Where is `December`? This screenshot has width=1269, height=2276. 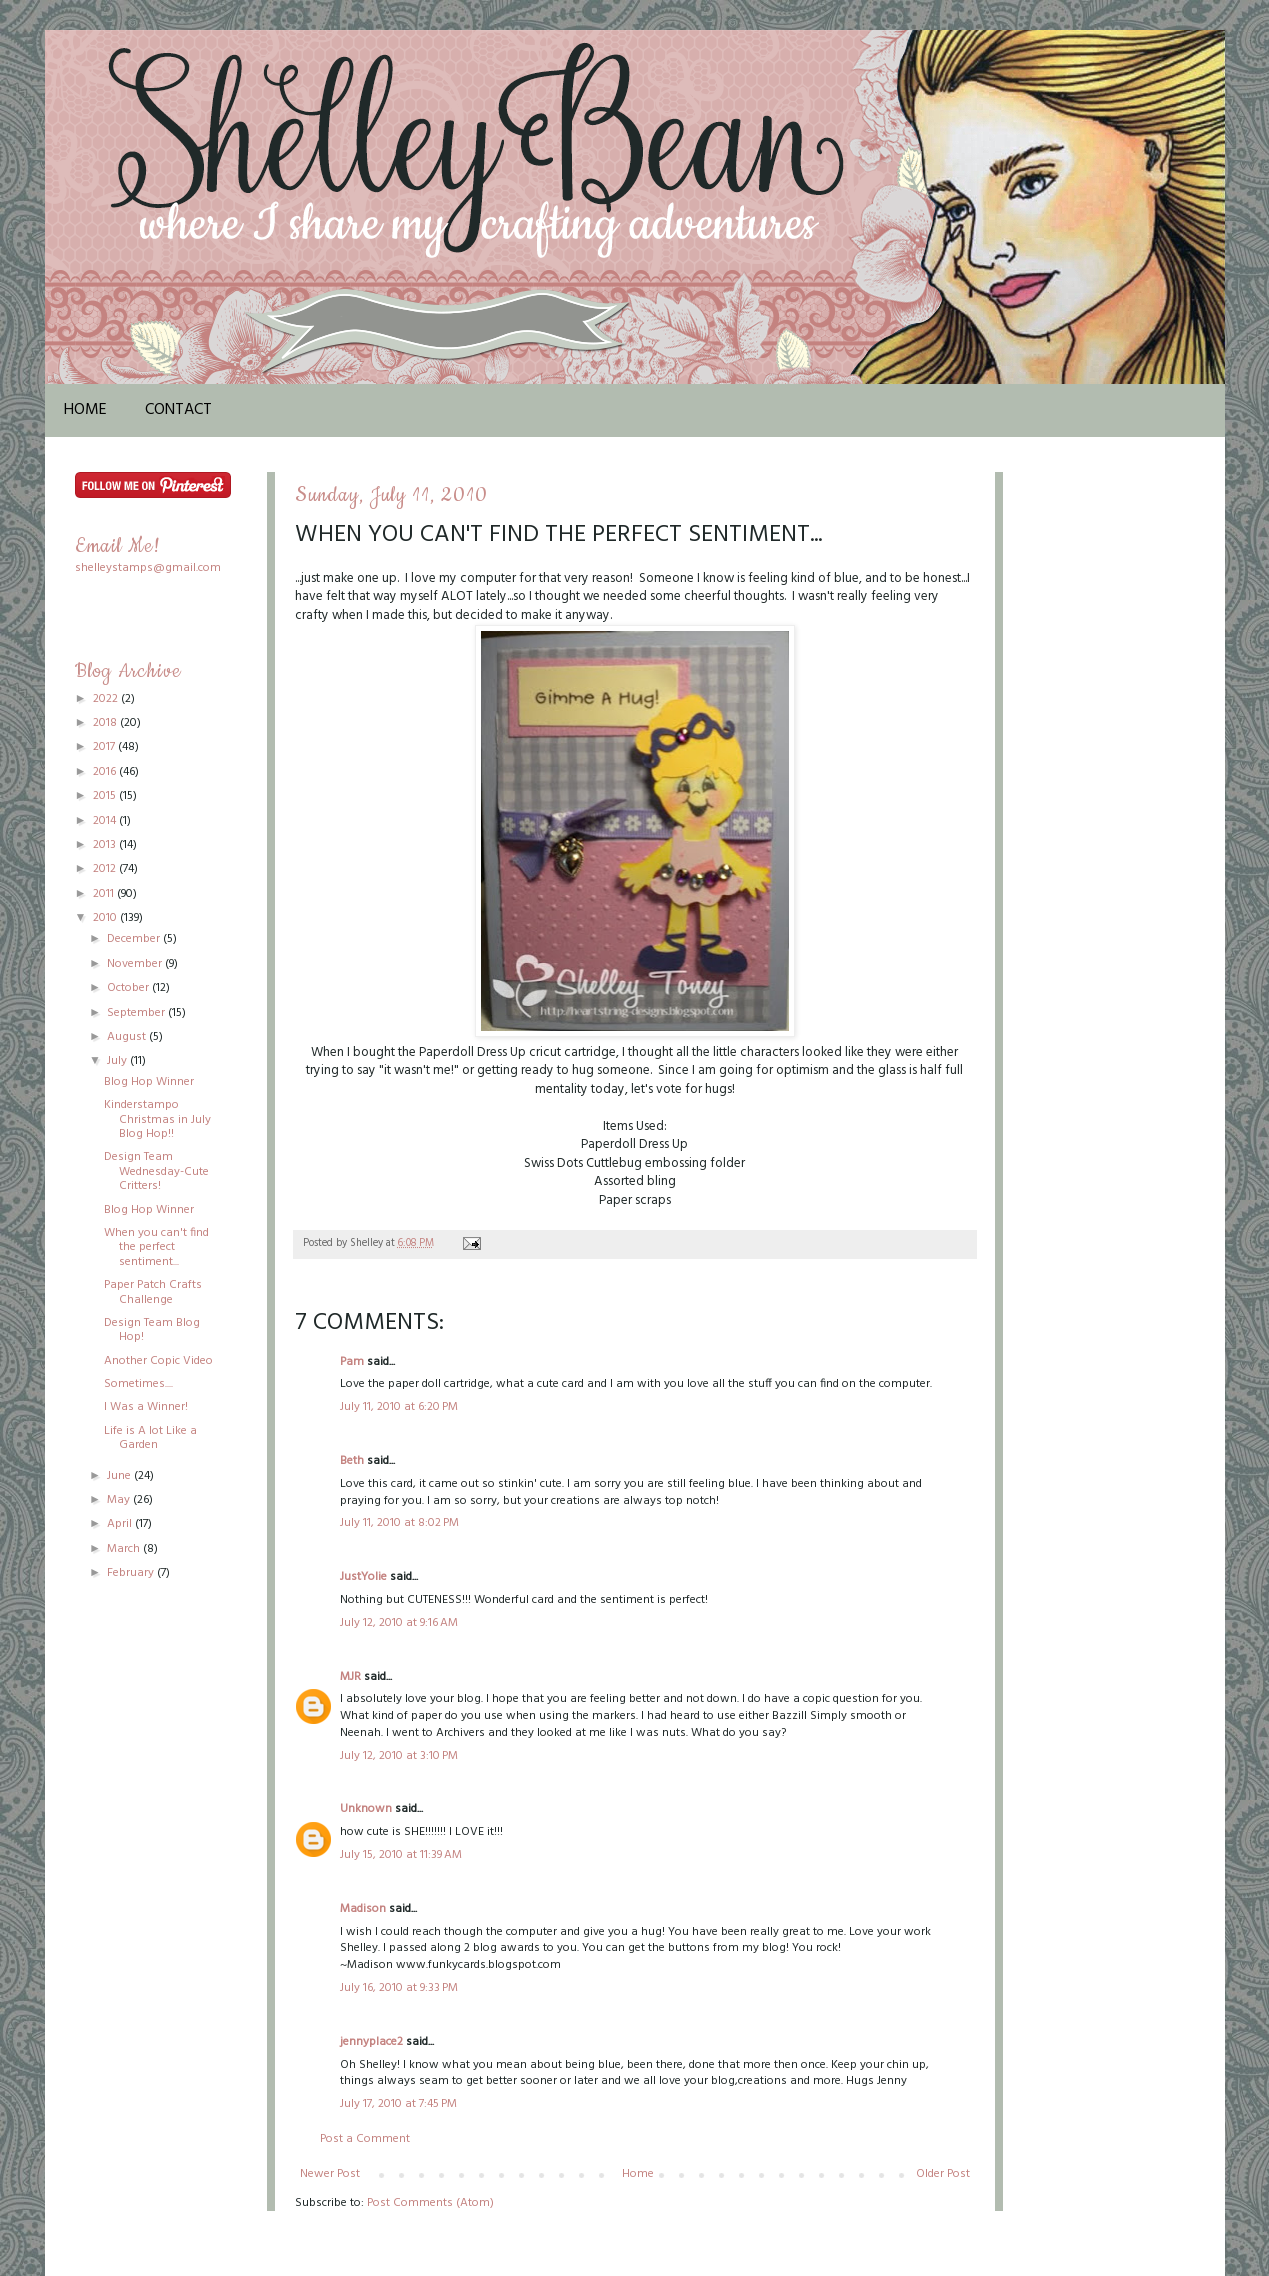
December is located at coordinates (135, 939).